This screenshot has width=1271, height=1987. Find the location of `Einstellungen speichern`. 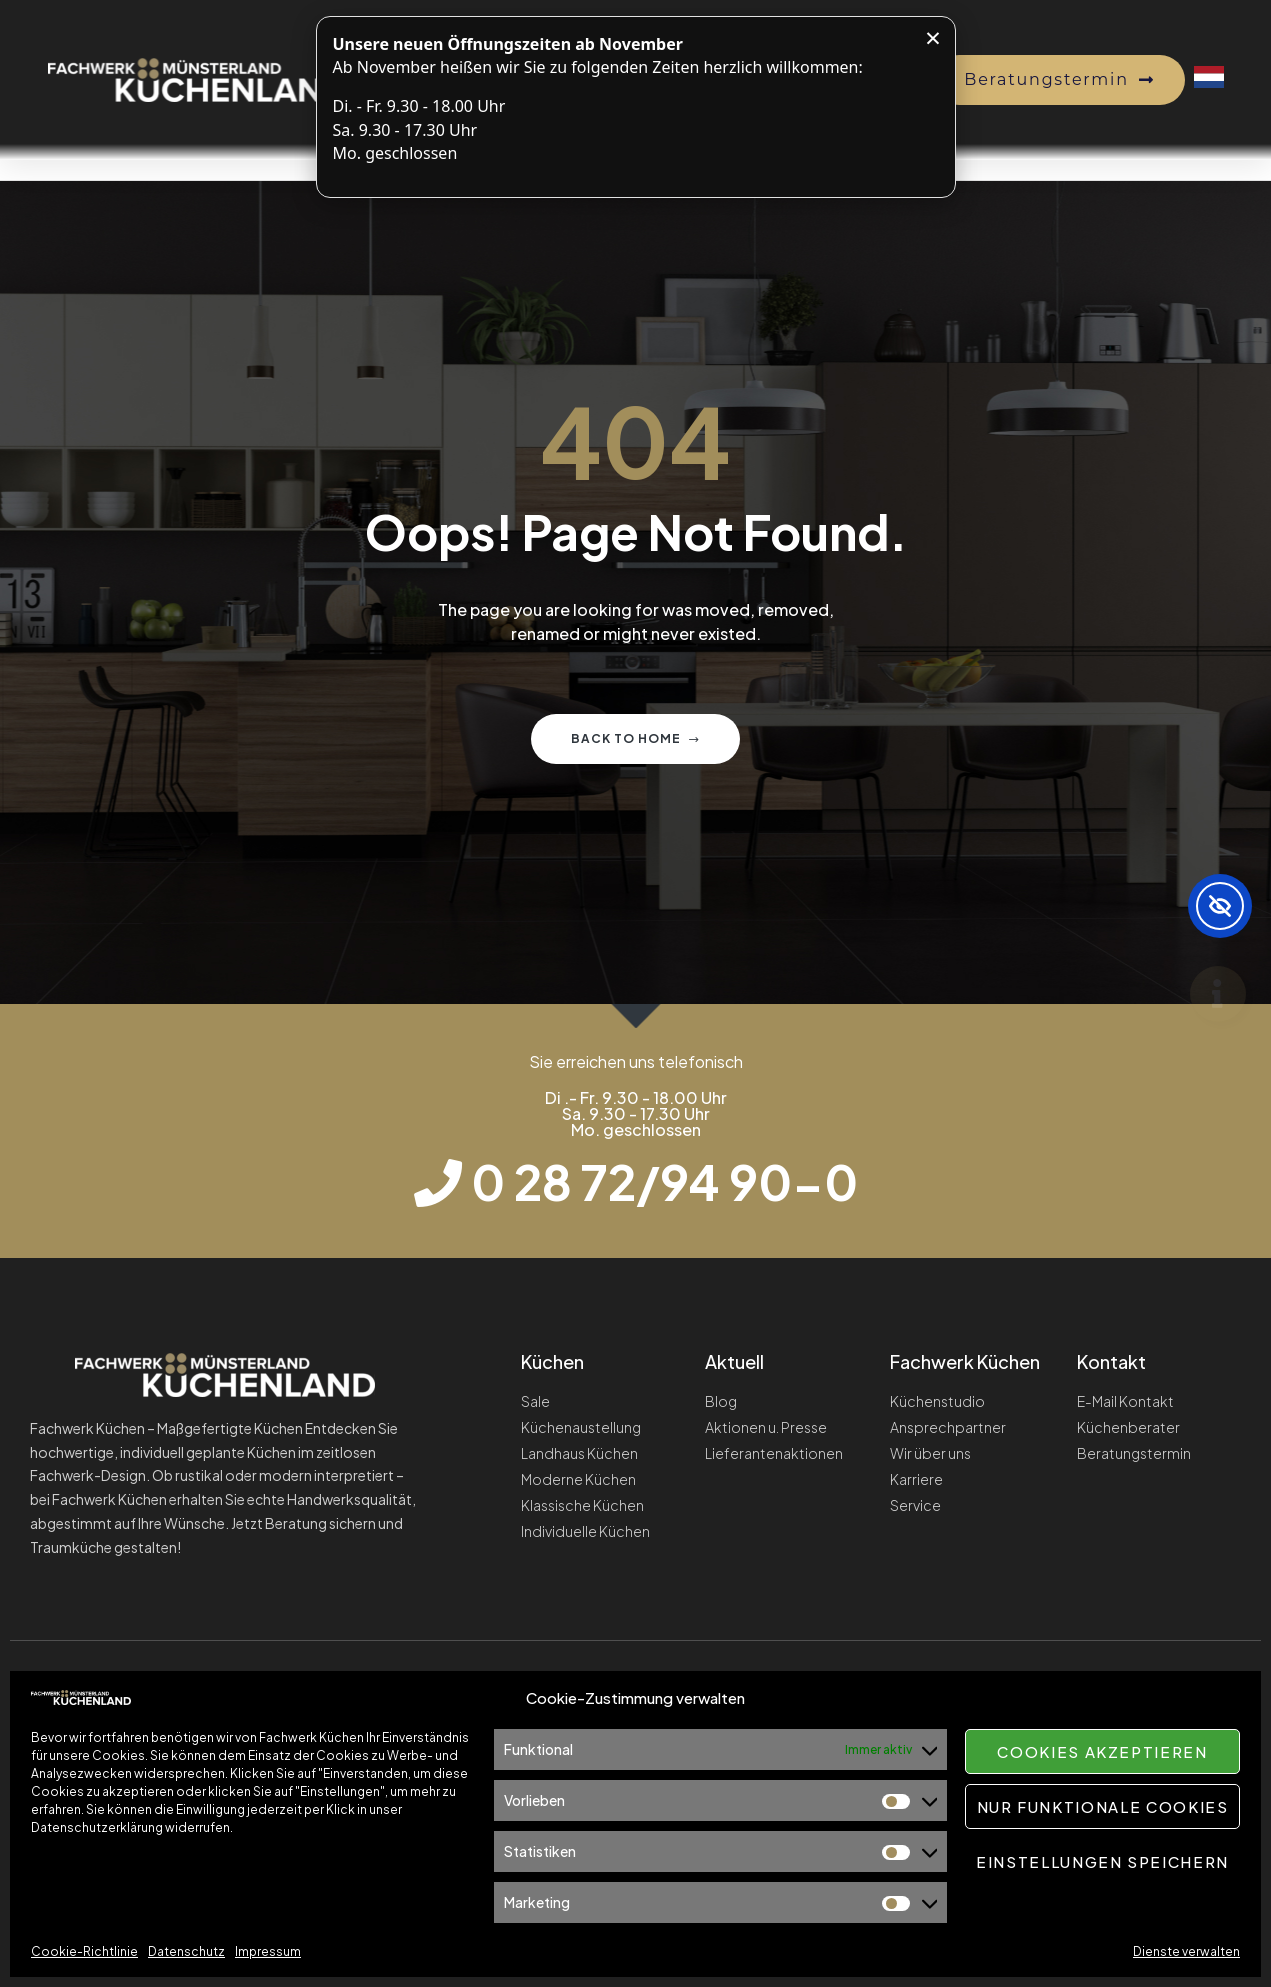

Einstellungen speichern is located at coordinates (1102, 1861).